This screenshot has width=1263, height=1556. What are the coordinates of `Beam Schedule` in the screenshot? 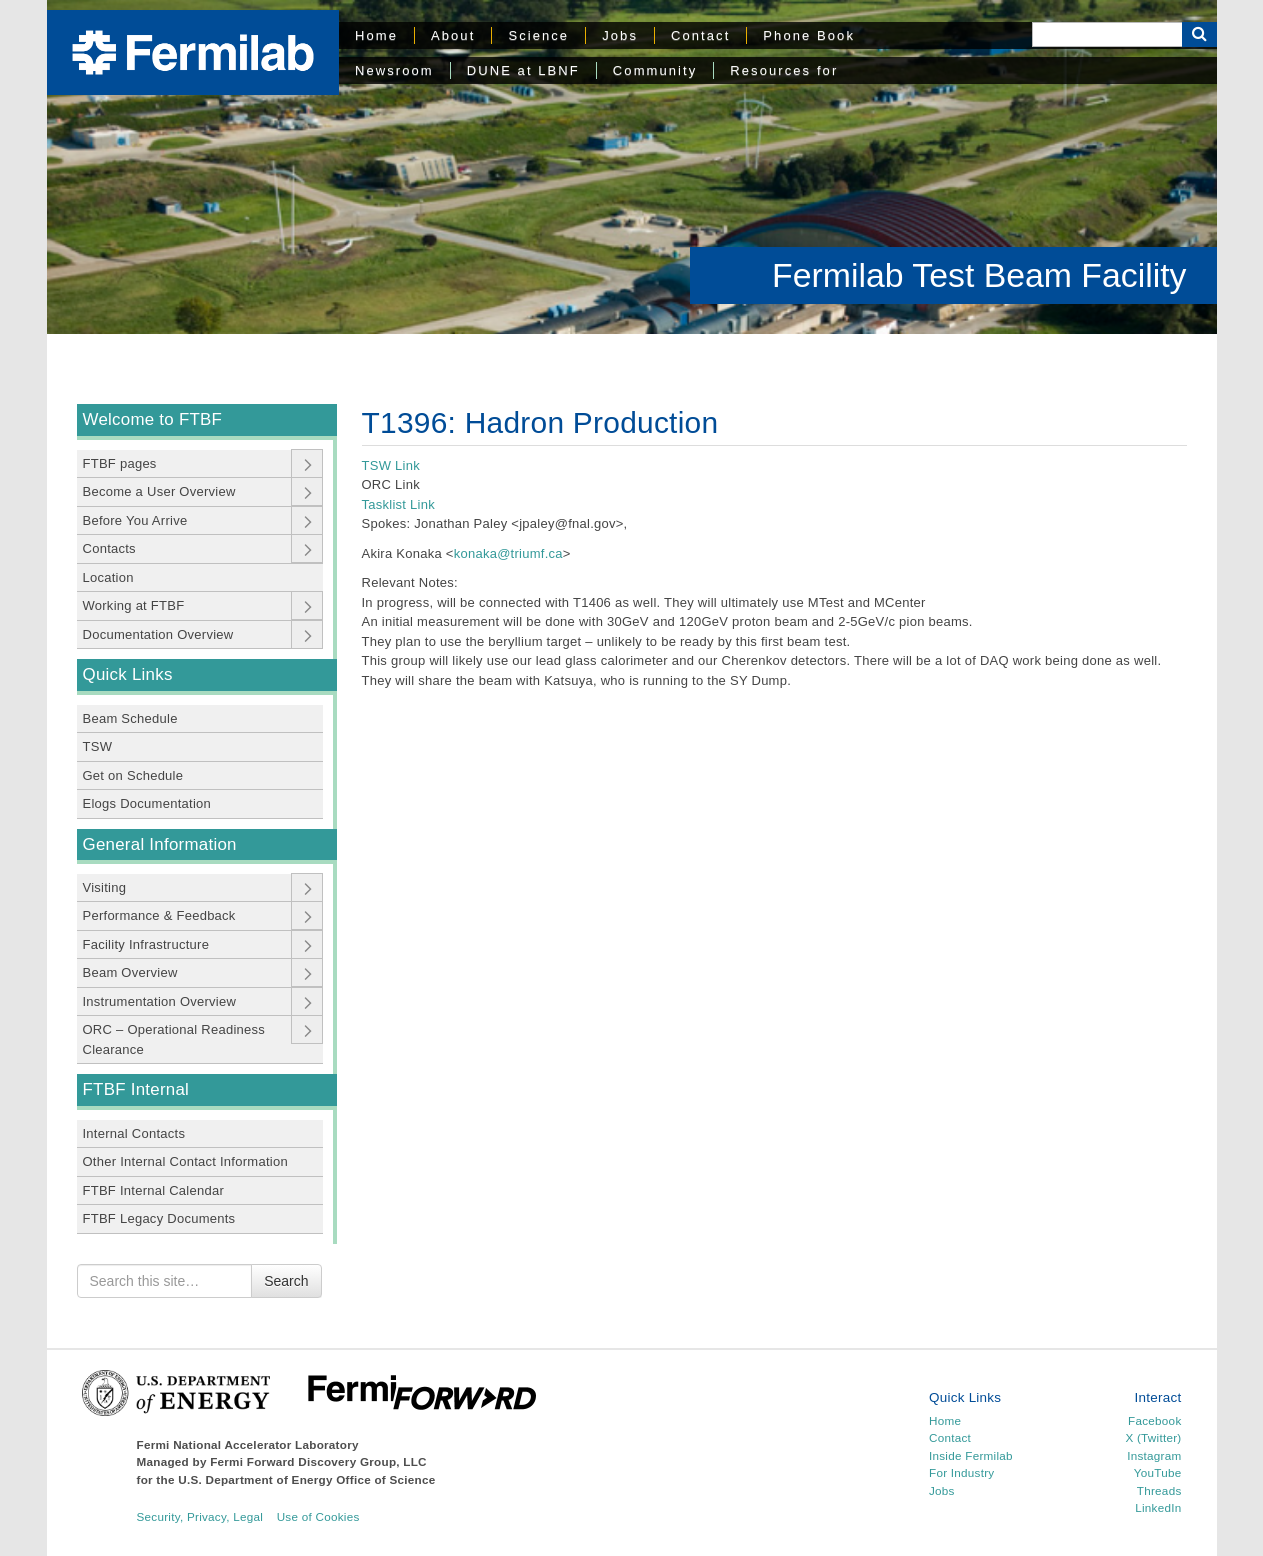 It's located at (130, 718).